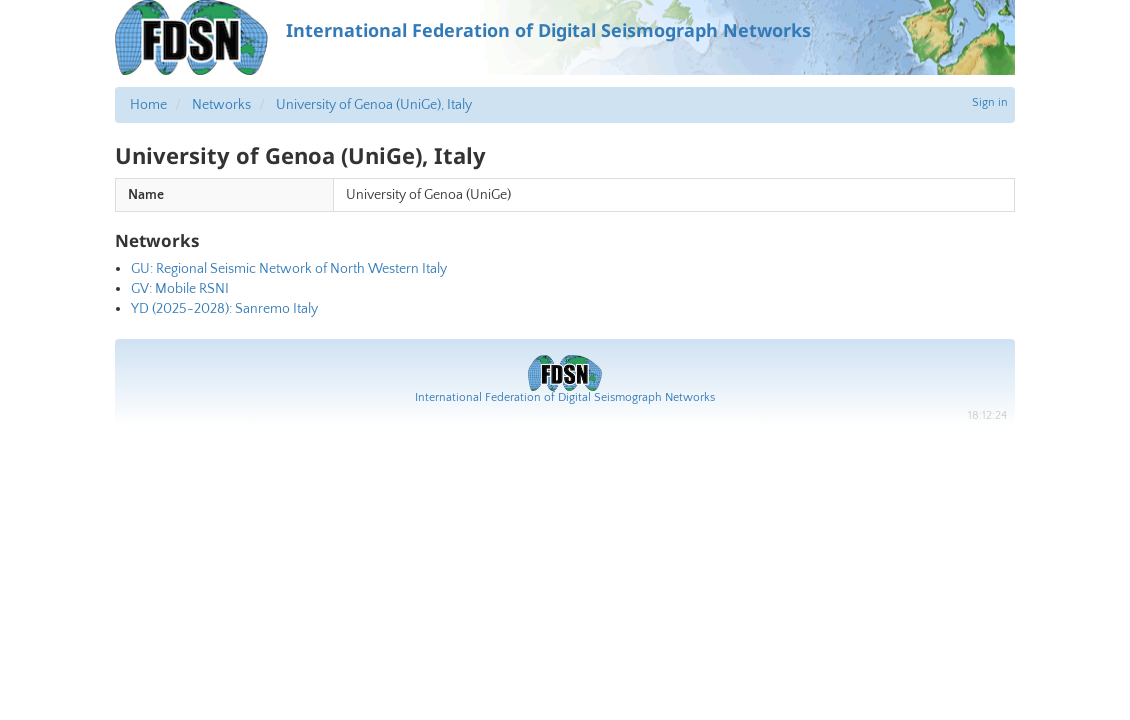 Image resolution: width=1130 pixels, height=720 pixels. Describe the element at coordinates (289, 269) in the screenshot. I see `GU: Regional Seismic Network of North Western Italy` at that location.